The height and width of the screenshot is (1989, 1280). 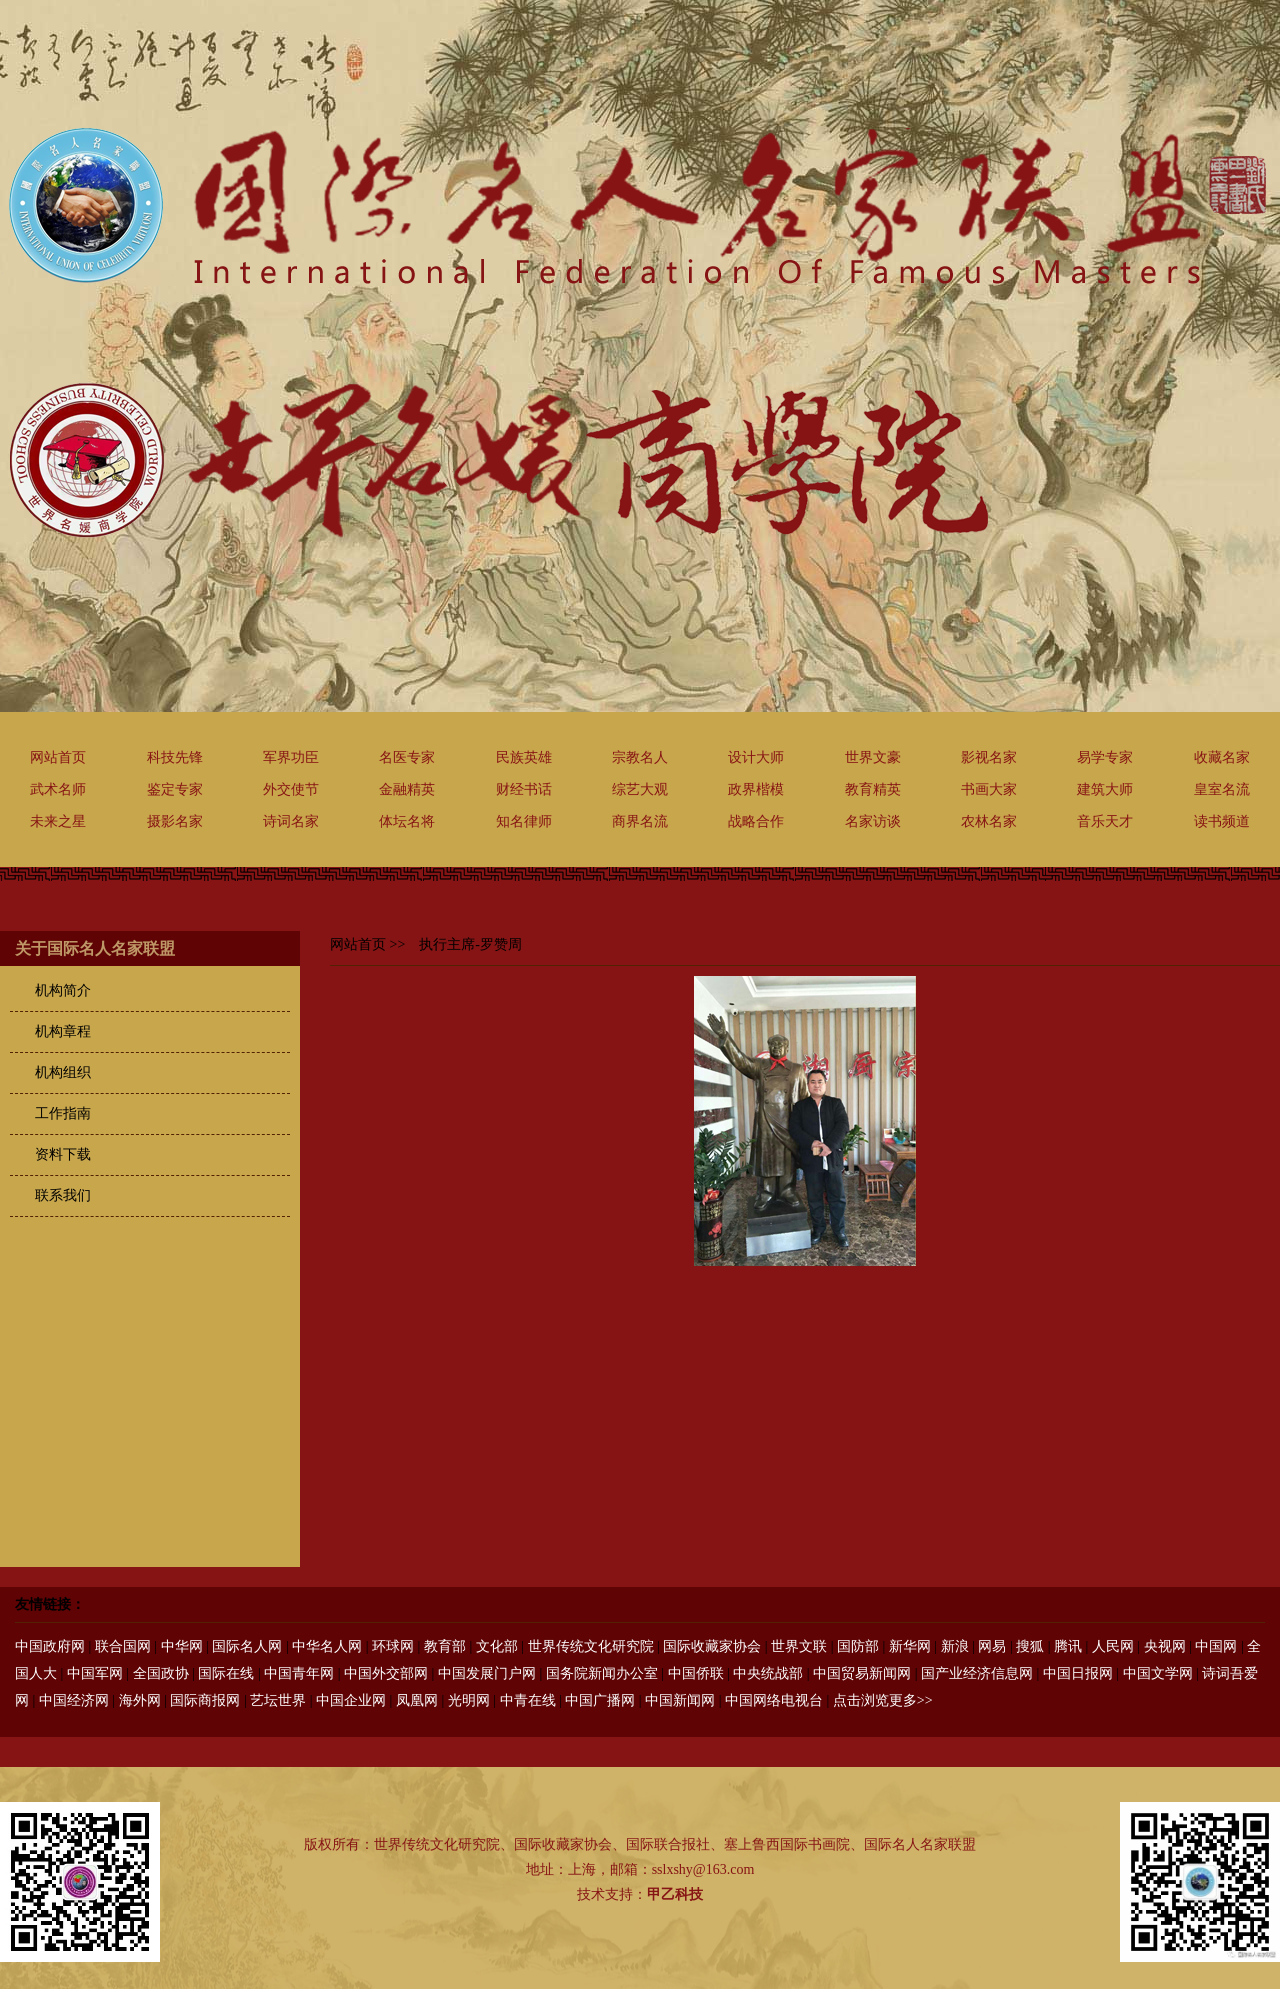 I want to click on 综艺大观, so click(x=640, y=789).